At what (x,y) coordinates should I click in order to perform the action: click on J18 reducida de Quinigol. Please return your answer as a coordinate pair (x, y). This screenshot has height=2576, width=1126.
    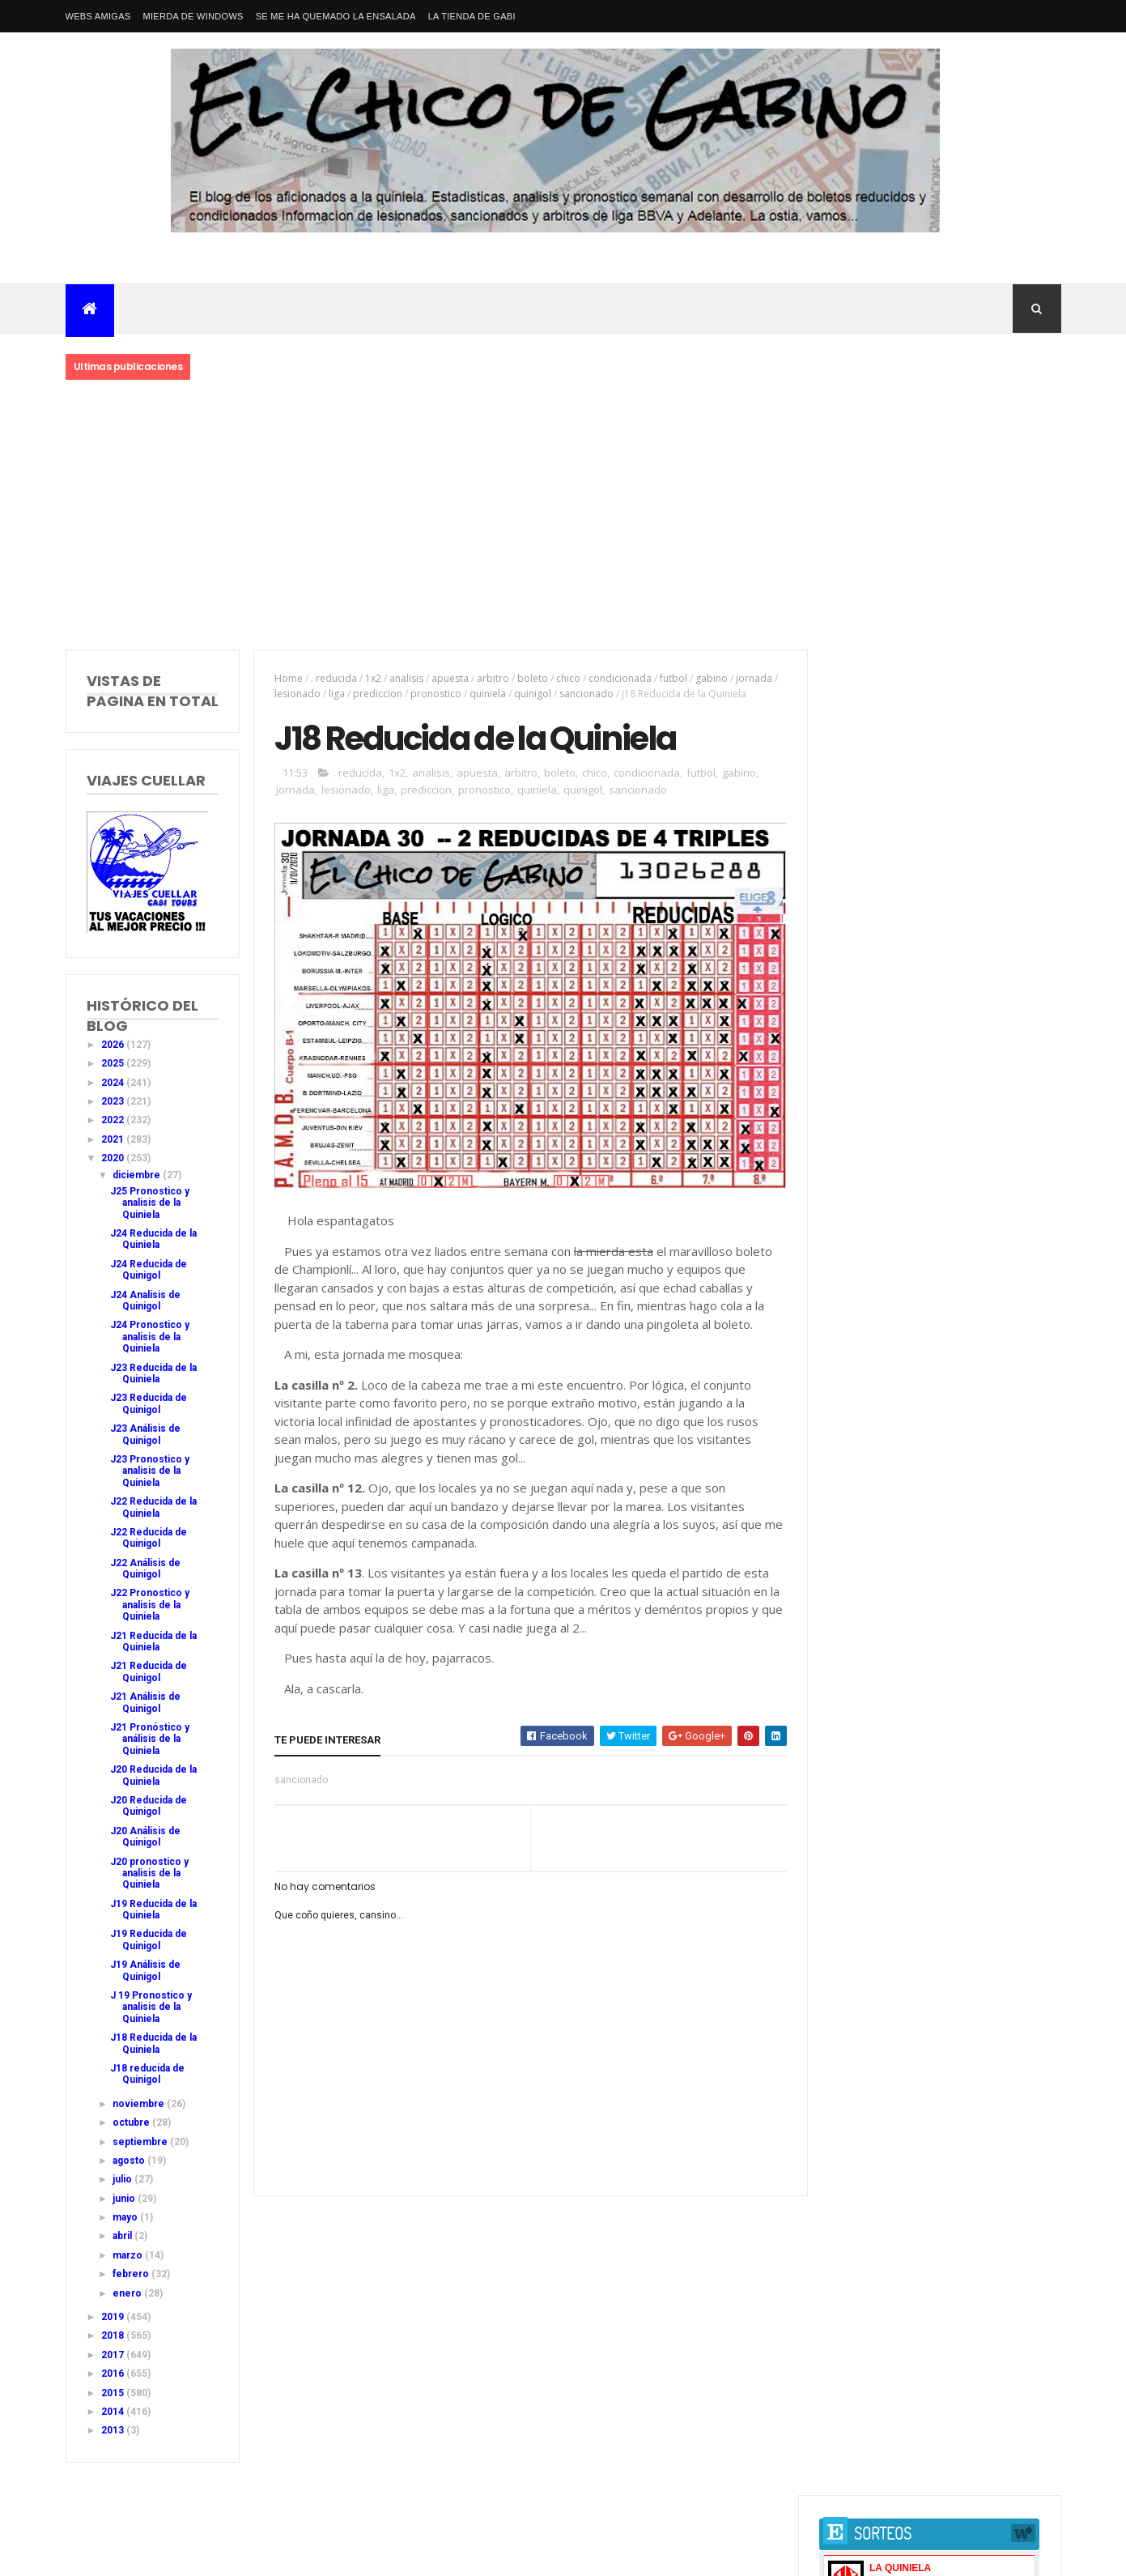
    Looking at the image, I should click on (147, 2074).